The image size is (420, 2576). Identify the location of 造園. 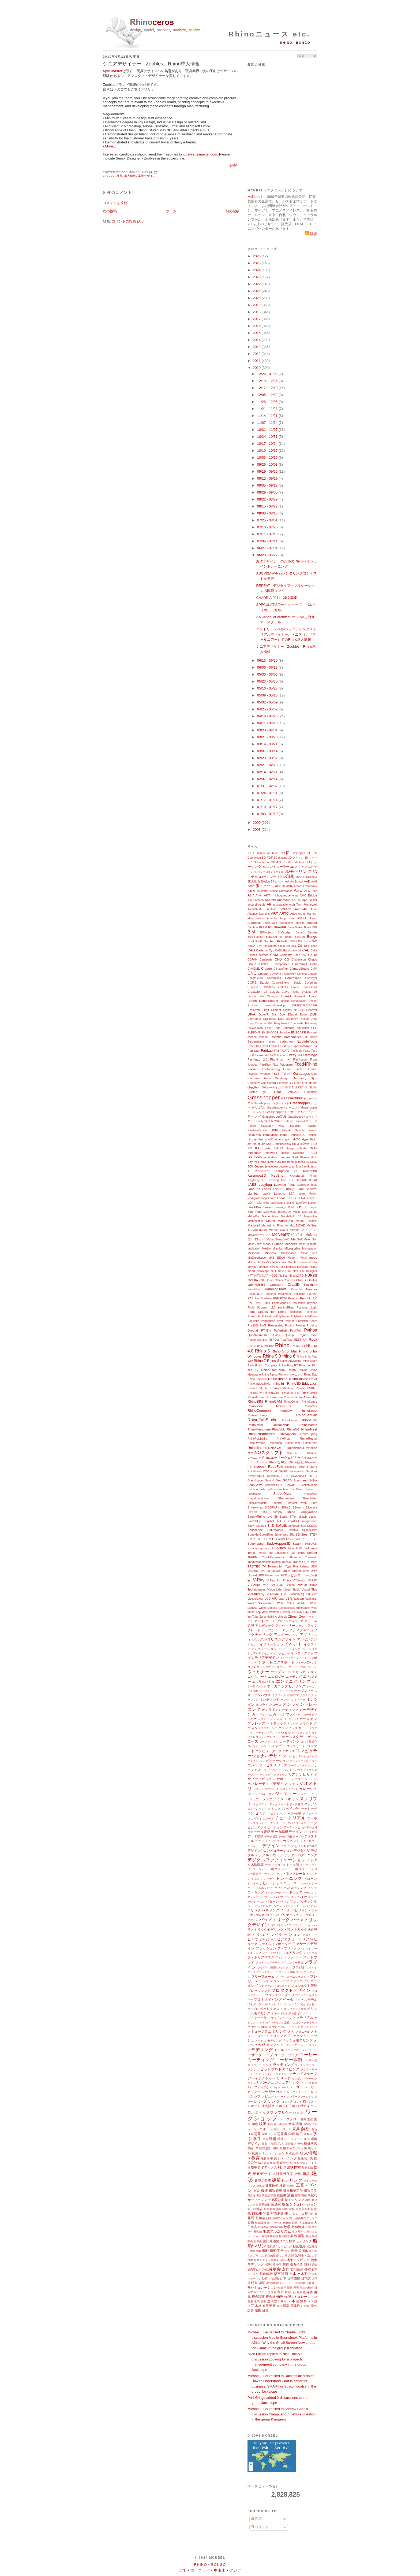
(258, 2250).